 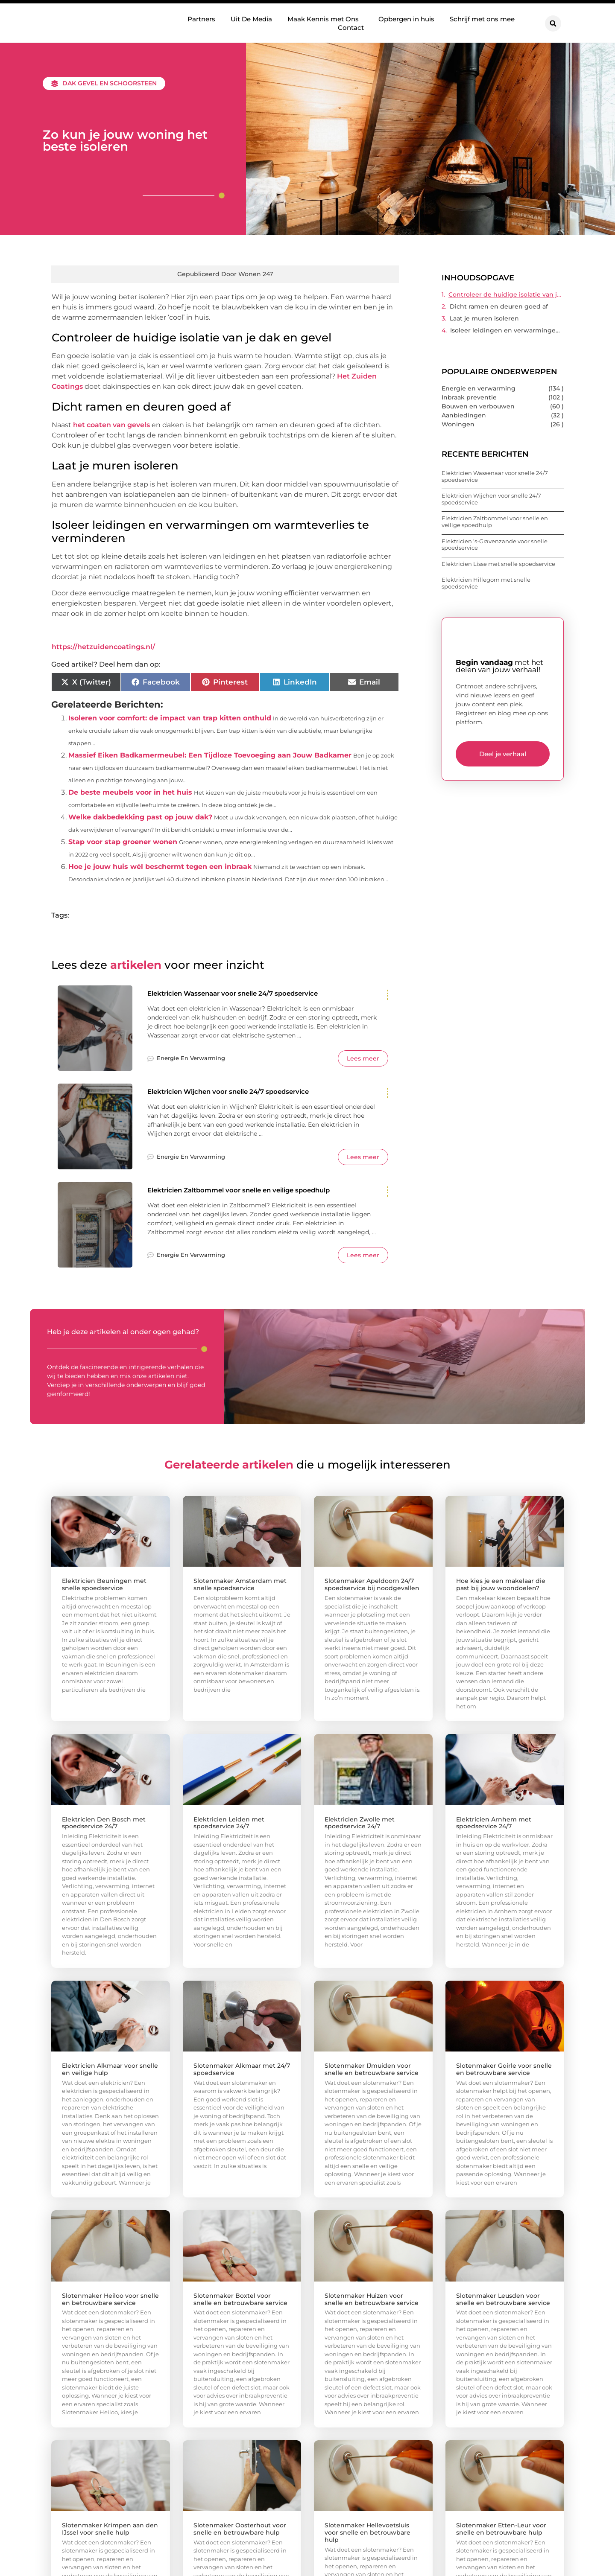 I want to click on Slotenmaker Apeldoorn 24/7 spoedservice bij noodgevallen, so click(x=372, y=1585).